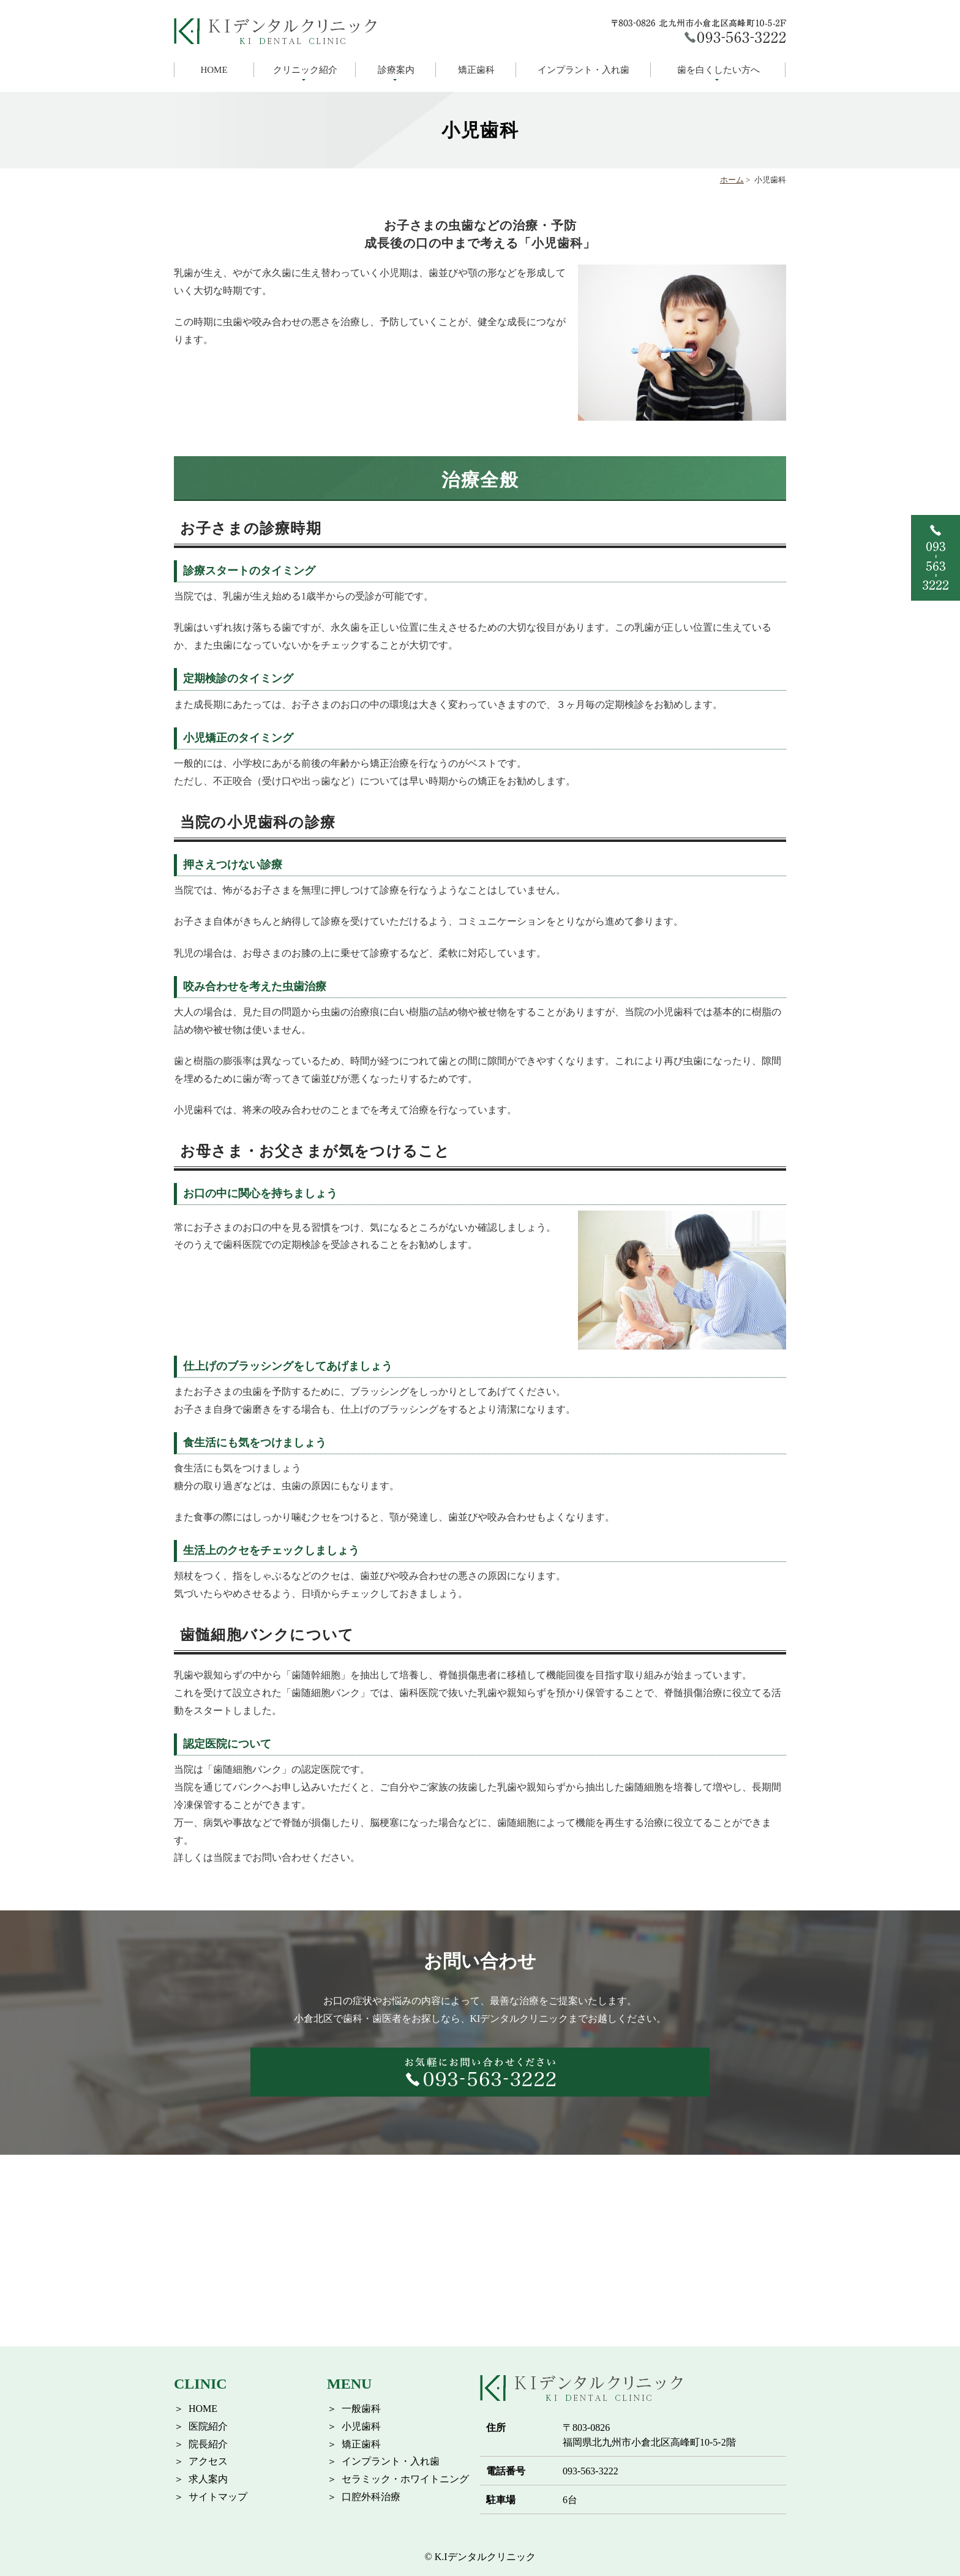 The height and width of the screenshot is (2576, 960). Describe the element at coordinates (208, 2426) in the screenshot. I see `医院紹介` at that location.